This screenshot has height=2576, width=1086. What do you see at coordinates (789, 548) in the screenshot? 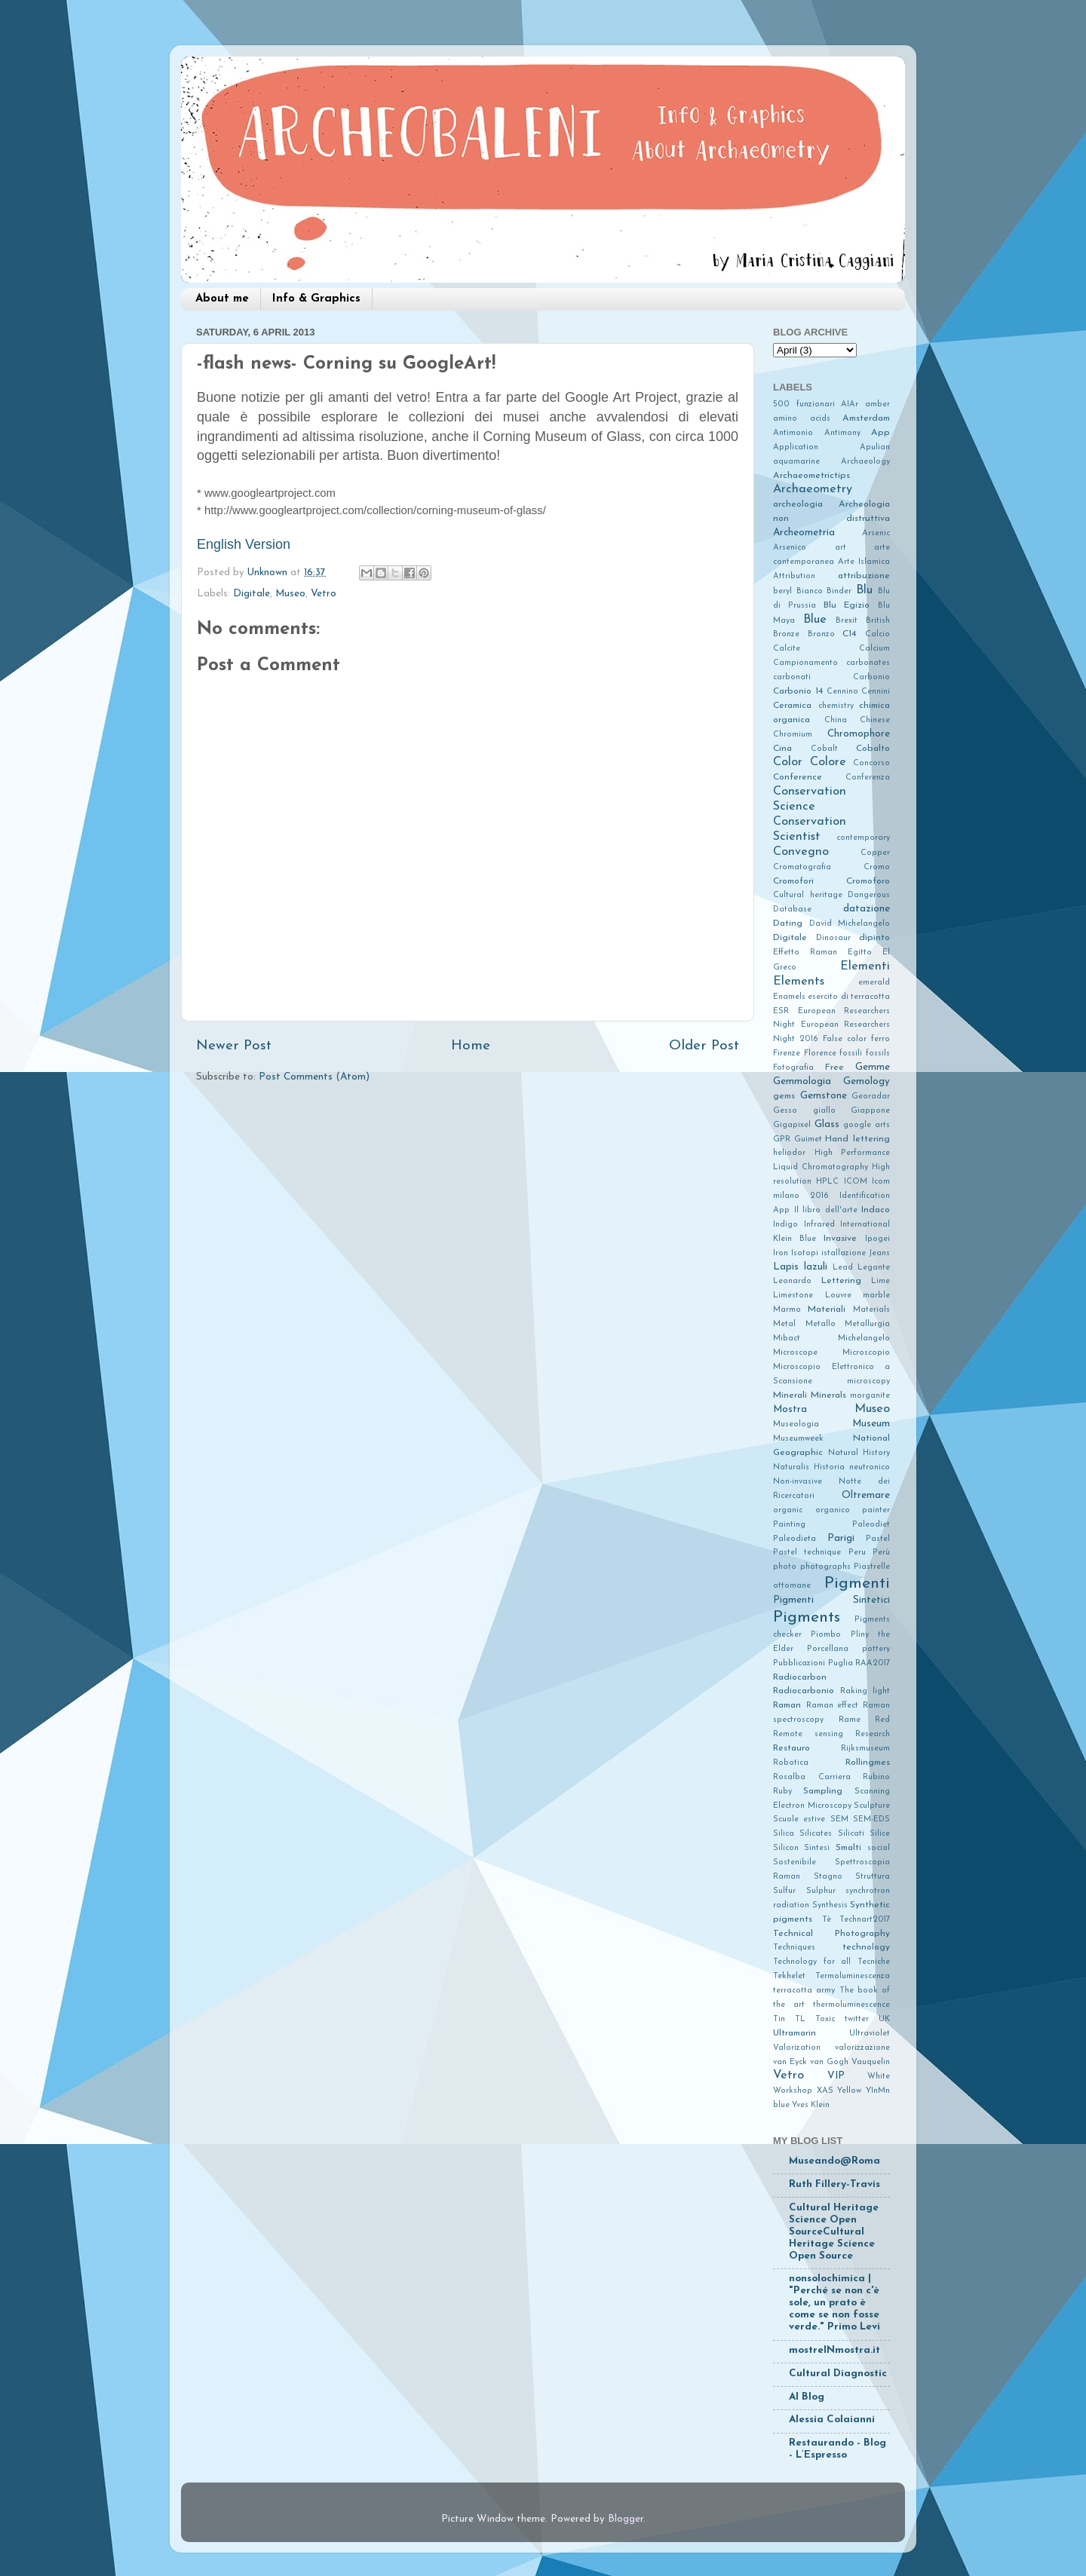
I see `Arsenico` at bounding box center [789, 548].